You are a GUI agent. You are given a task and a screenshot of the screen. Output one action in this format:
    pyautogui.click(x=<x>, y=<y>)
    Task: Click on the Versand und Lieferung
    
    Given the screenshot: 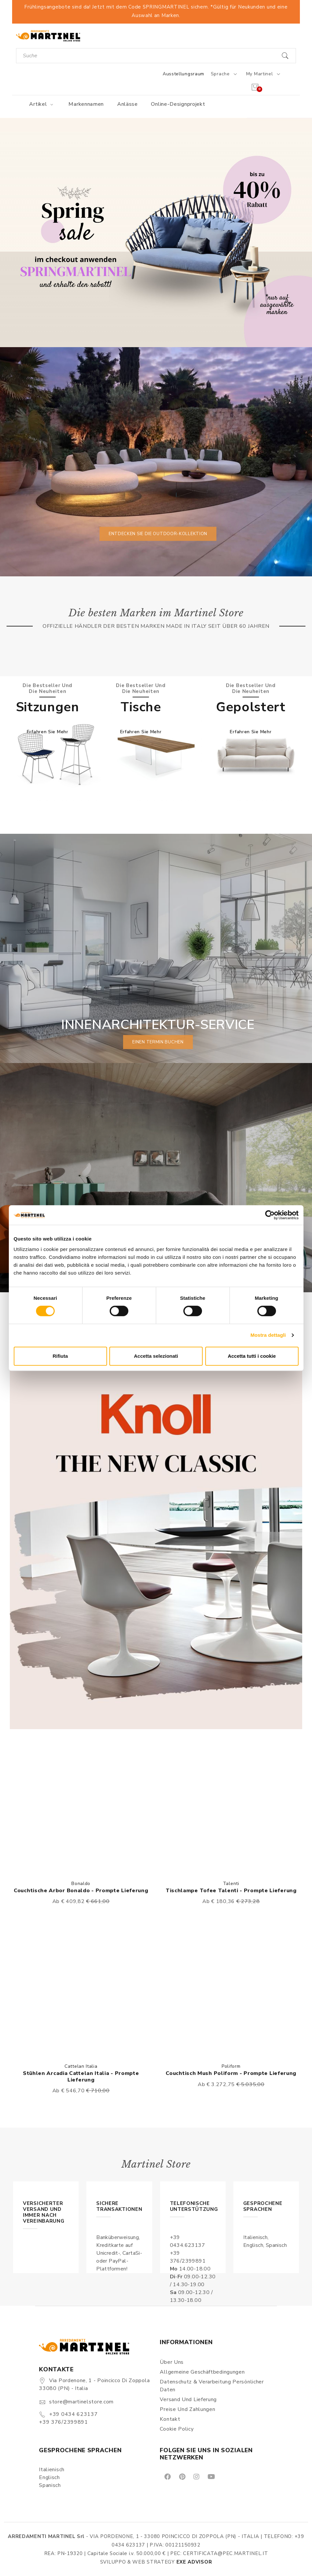 What is the action you would take?
    pyautogui.click(x=188, y=2399)
    